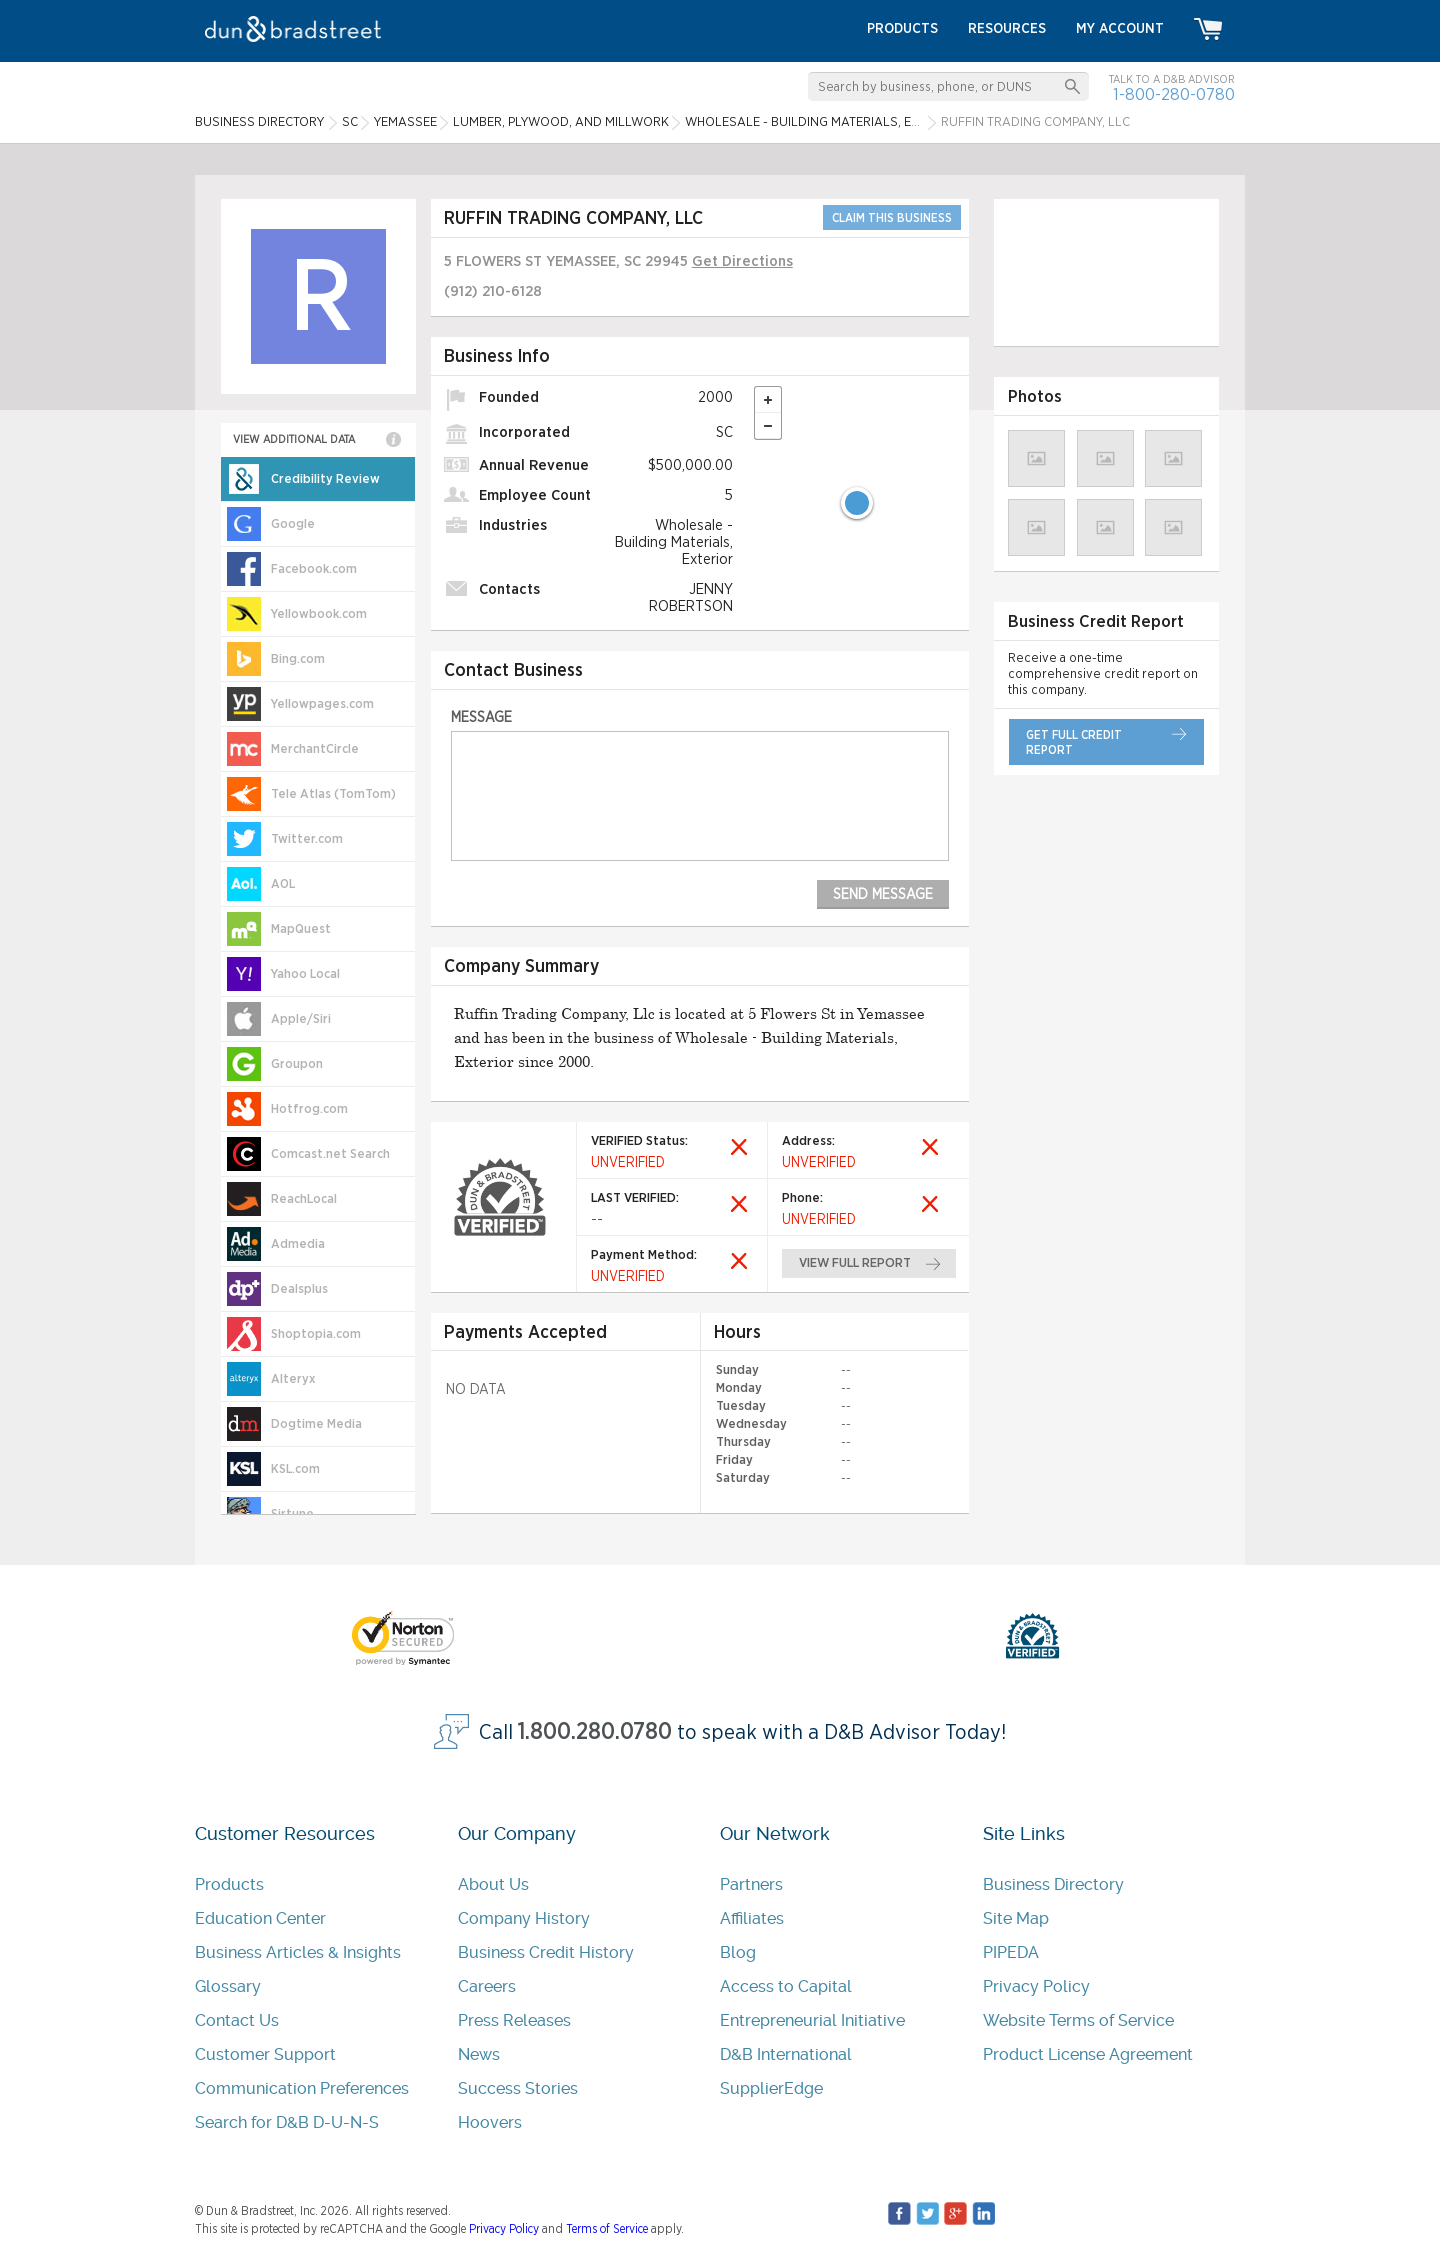 This screenshot has width=1440, height=2250. I want to click on (912) 210-6128, so click(493, 291).